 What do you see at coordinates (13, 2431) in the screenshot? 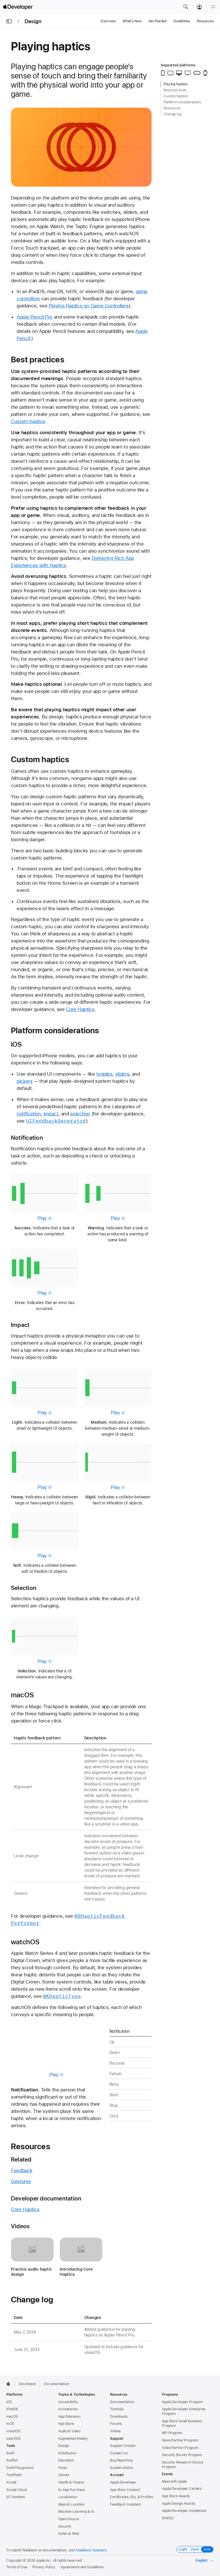
I see `visionOS` at bounding box center [13, 2431].